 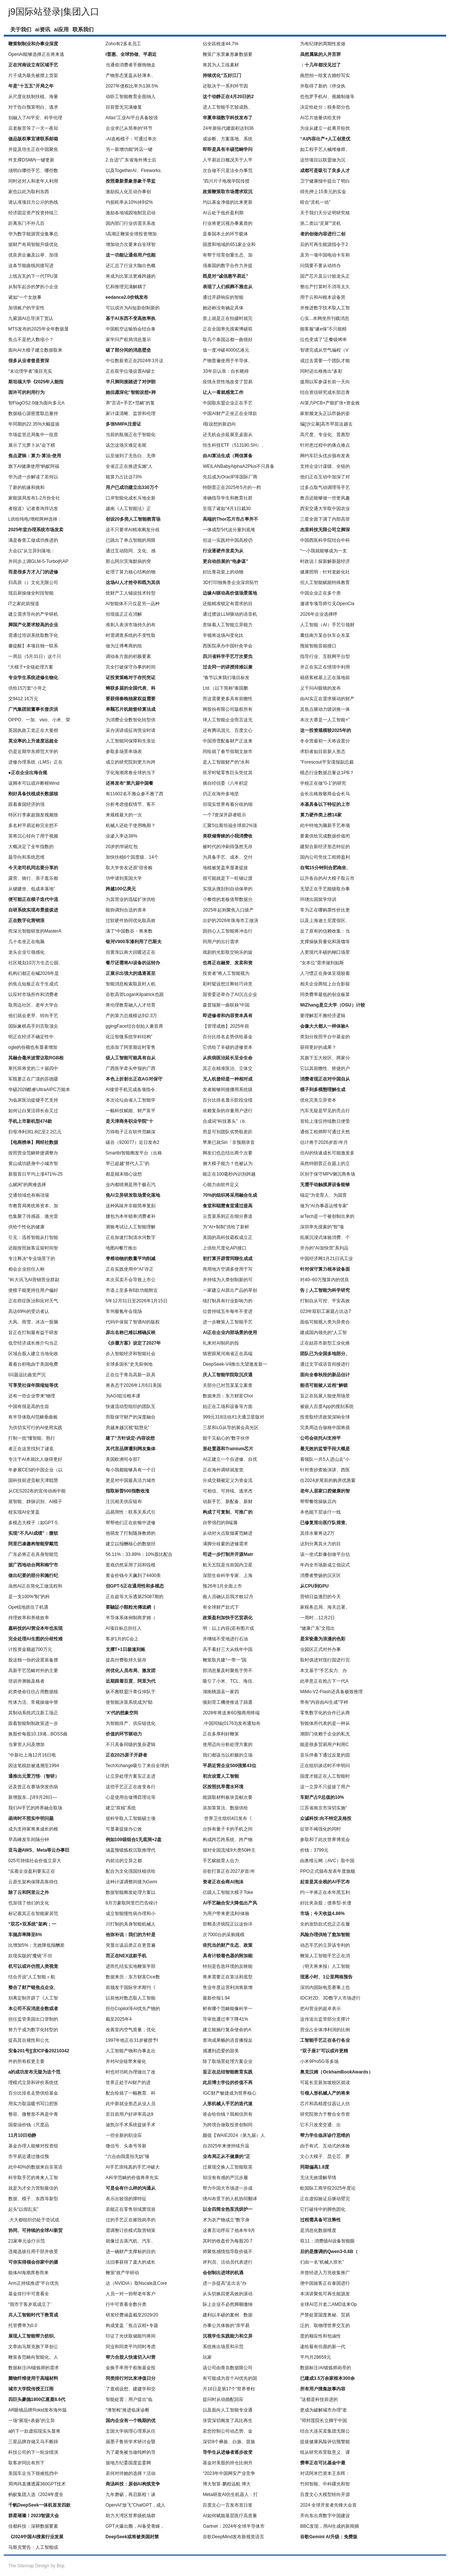 What do you see at coordinates (33, 1205) in the screenshot?
I see `市教育局将统筹资本、加` at bounding box center [33, 1205].